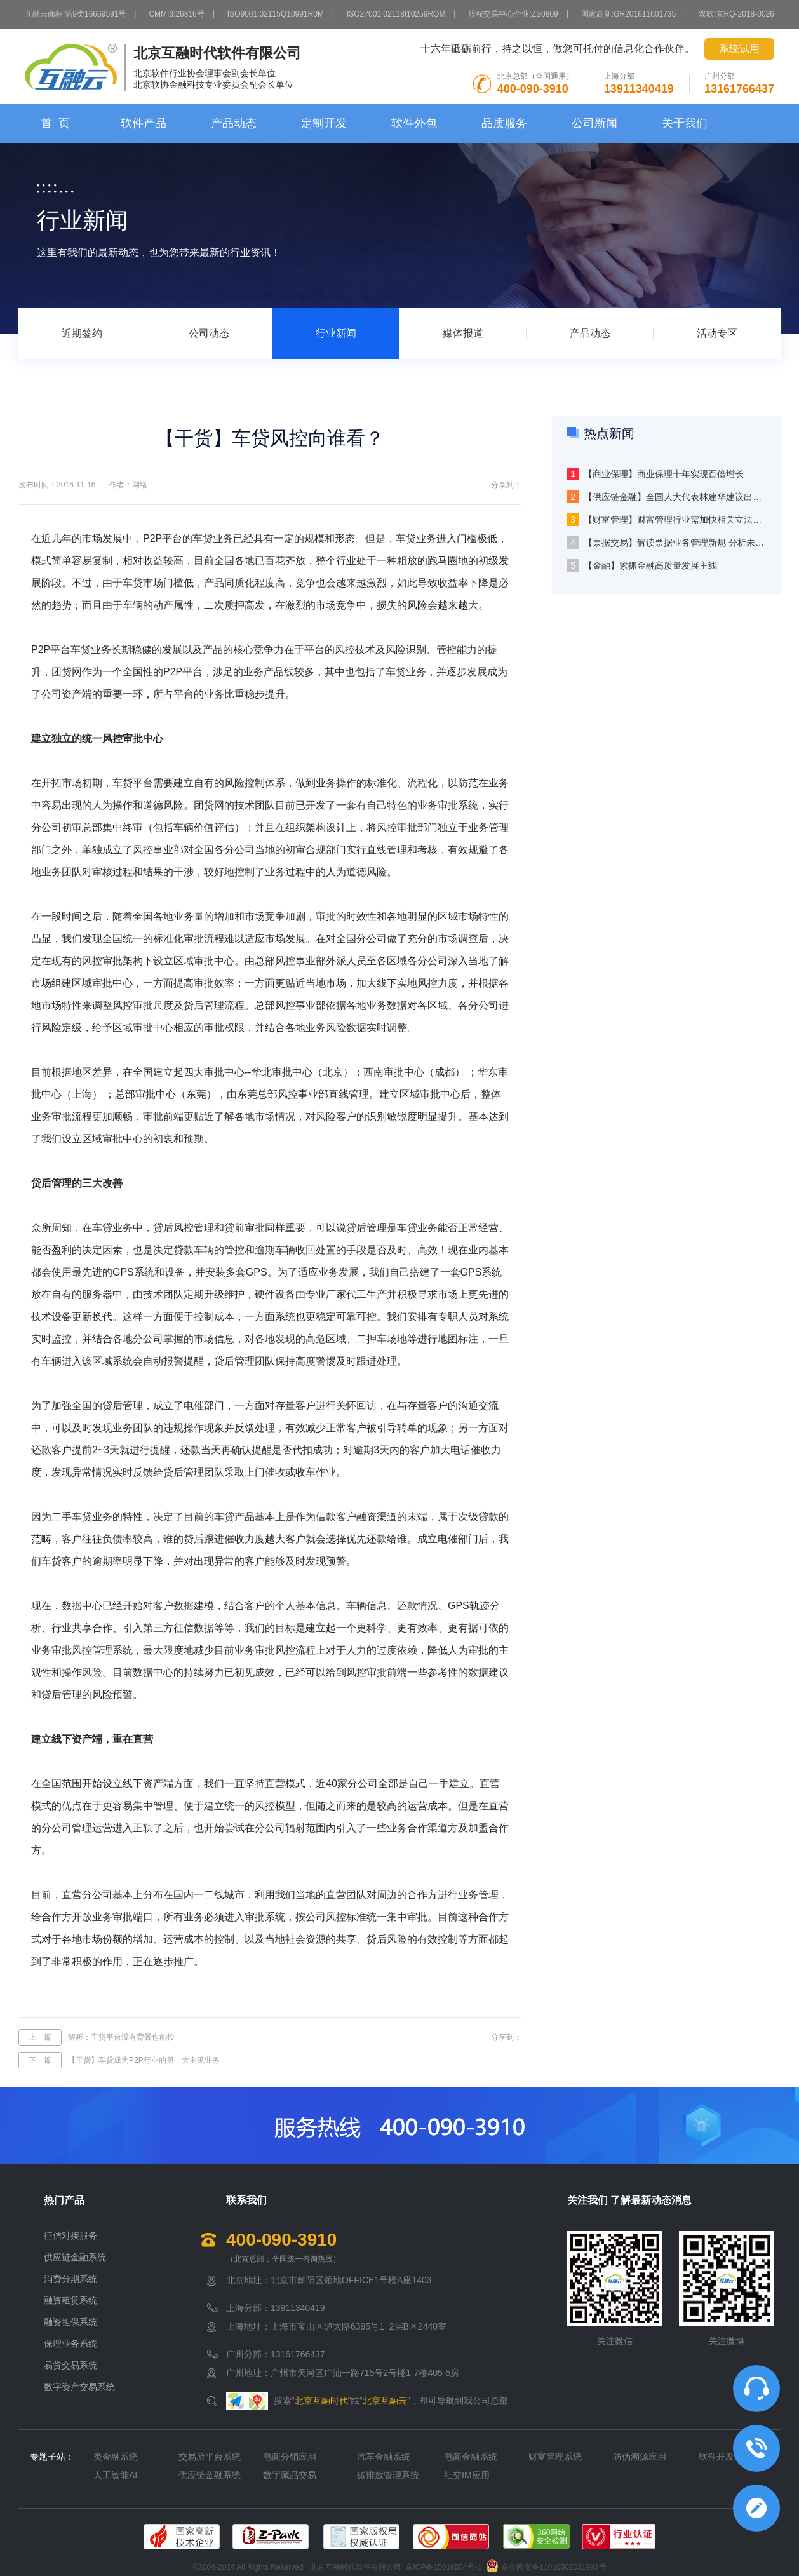  I want to click on 融资租赁系统, so click(70, 2300).